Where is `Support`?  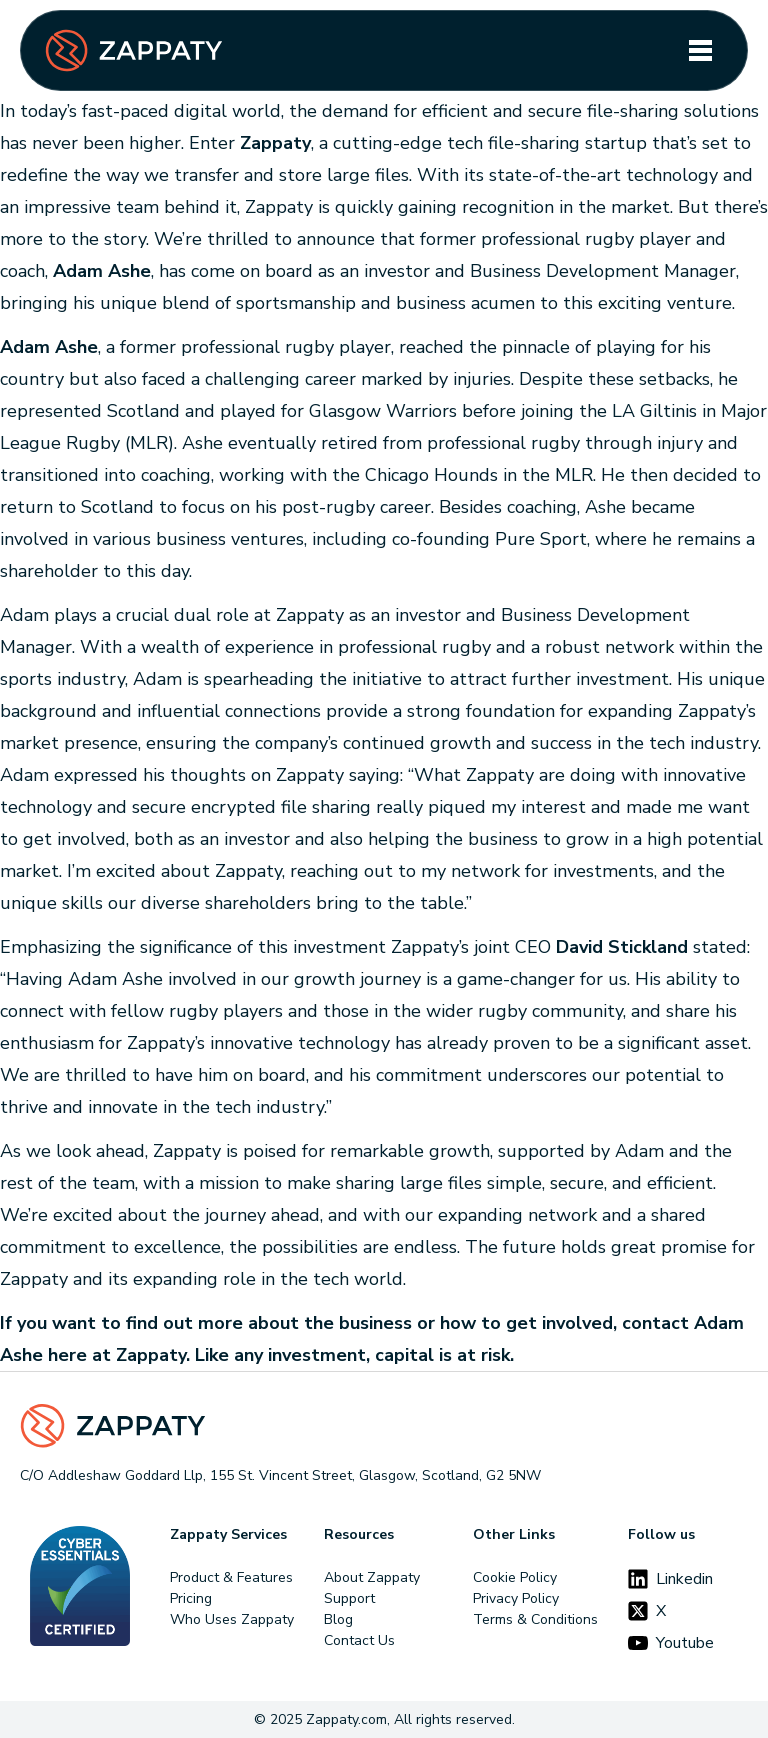 Support is located at coordinates (349, 1598).